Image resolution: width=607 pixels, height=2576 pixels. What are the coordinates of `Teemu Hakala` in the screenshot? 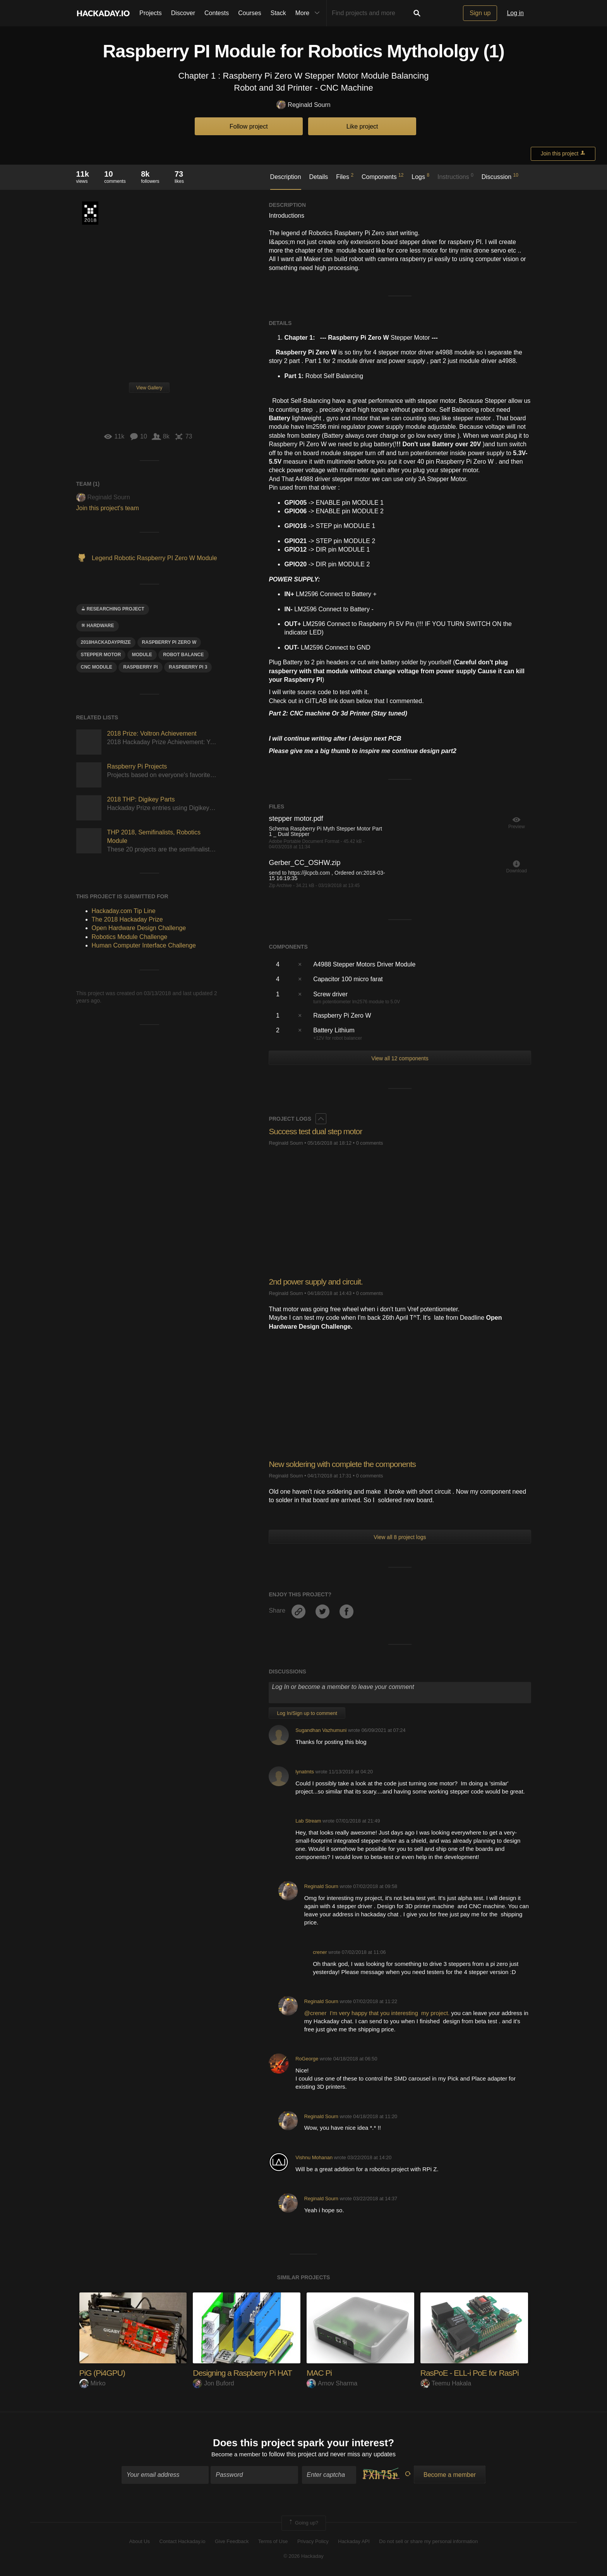 It's located at (445, 2383).